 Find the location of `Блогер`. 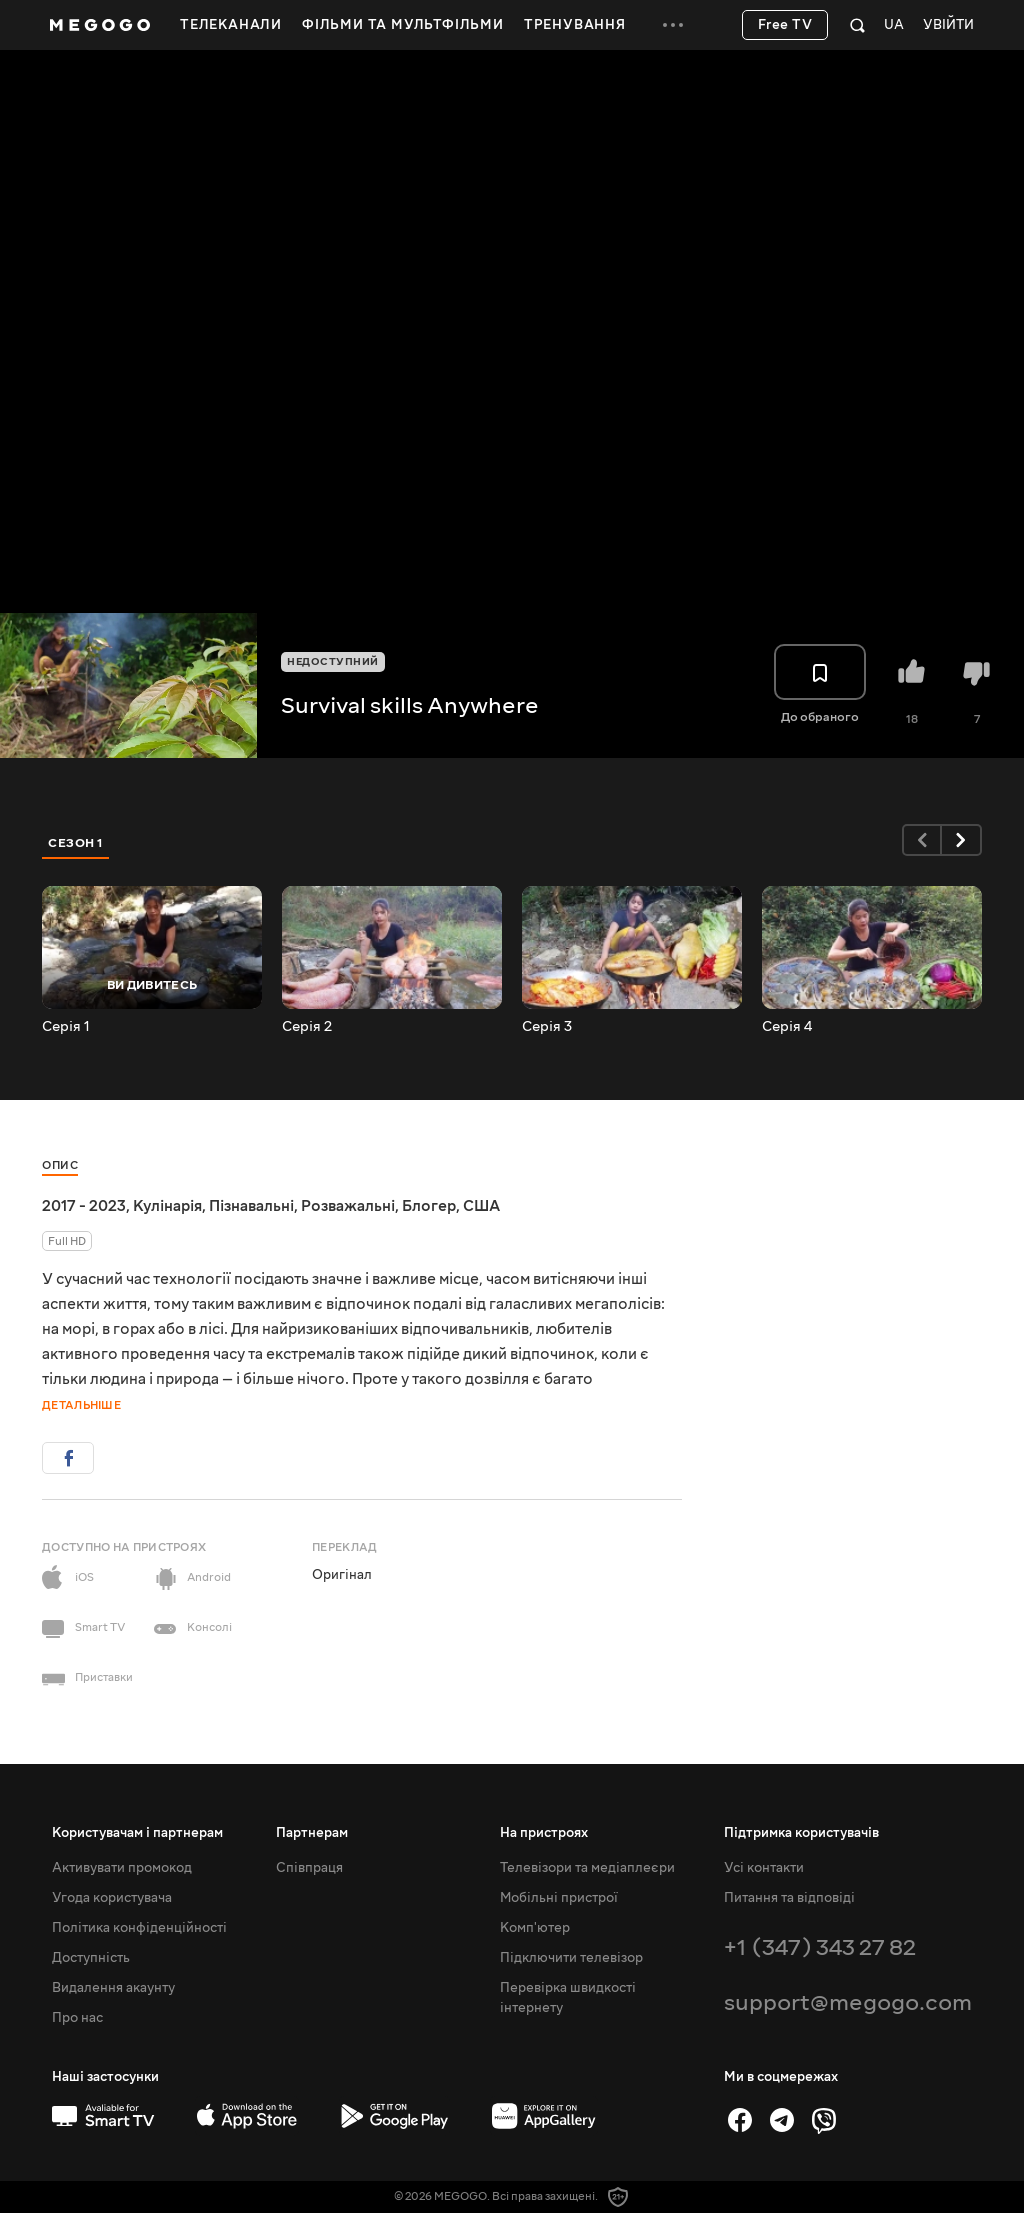

Блогер is located at coordinates (429, 1206).